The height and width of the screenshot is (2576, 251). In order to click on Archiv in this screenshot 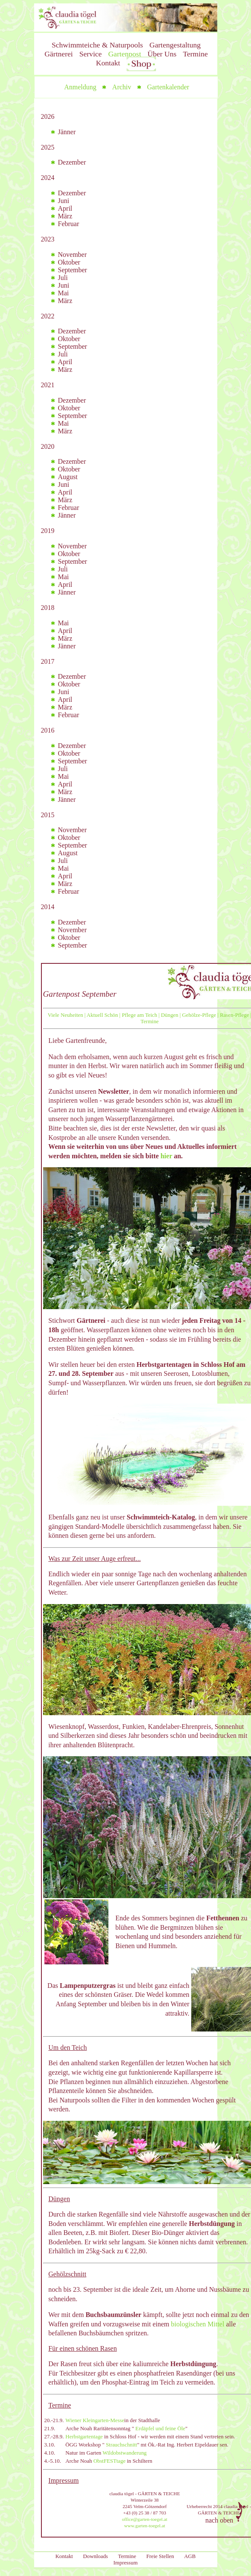, I will do `click(121, 87)`.